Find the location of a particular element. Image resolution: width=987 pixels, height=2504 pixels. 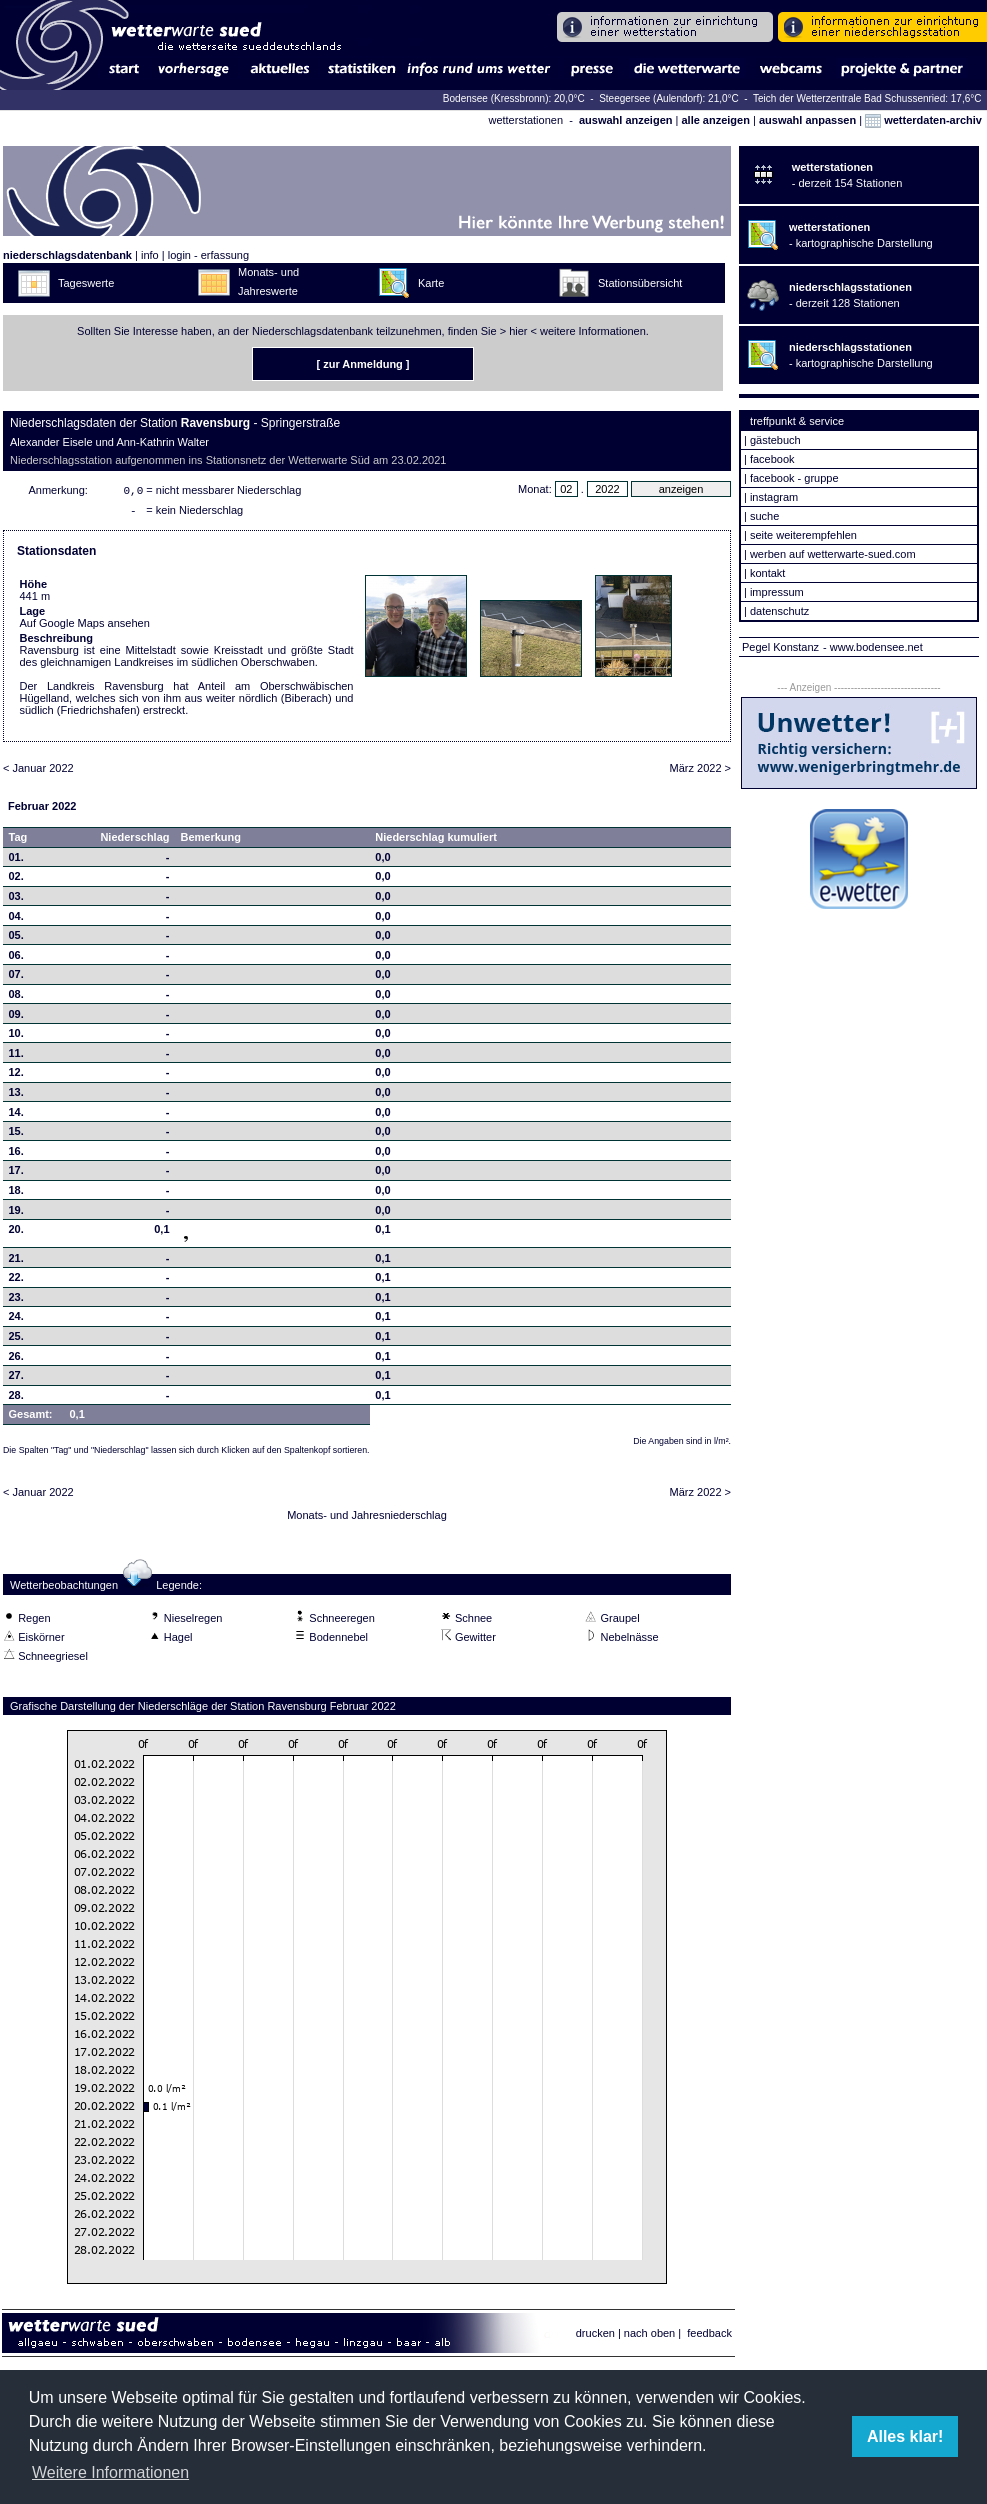

feedback is located at coordinates (709, 2337).